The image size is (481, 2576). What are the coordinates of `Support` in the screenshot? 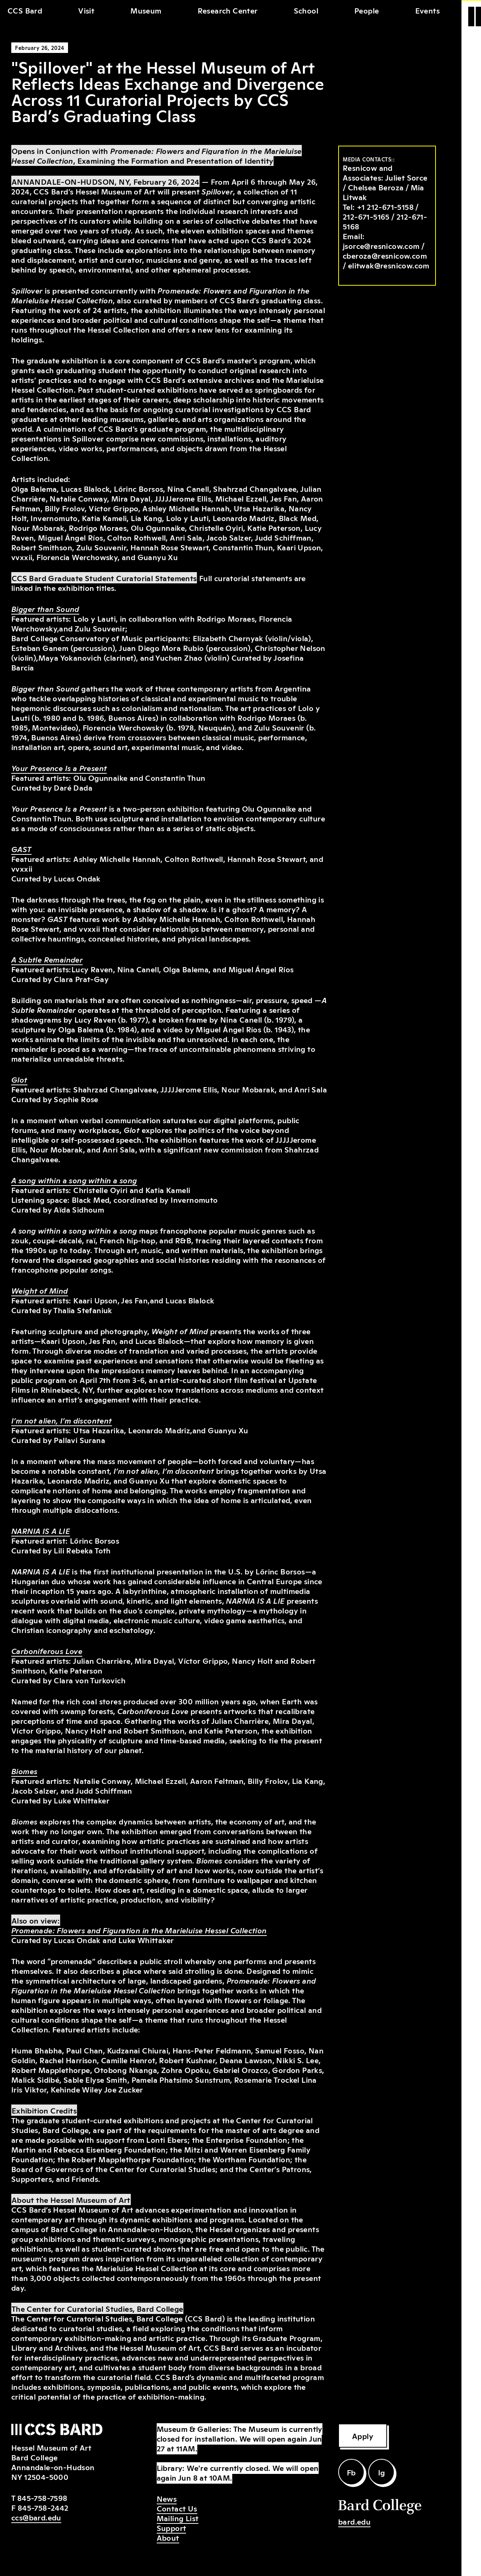 It's located at (171, 2527).